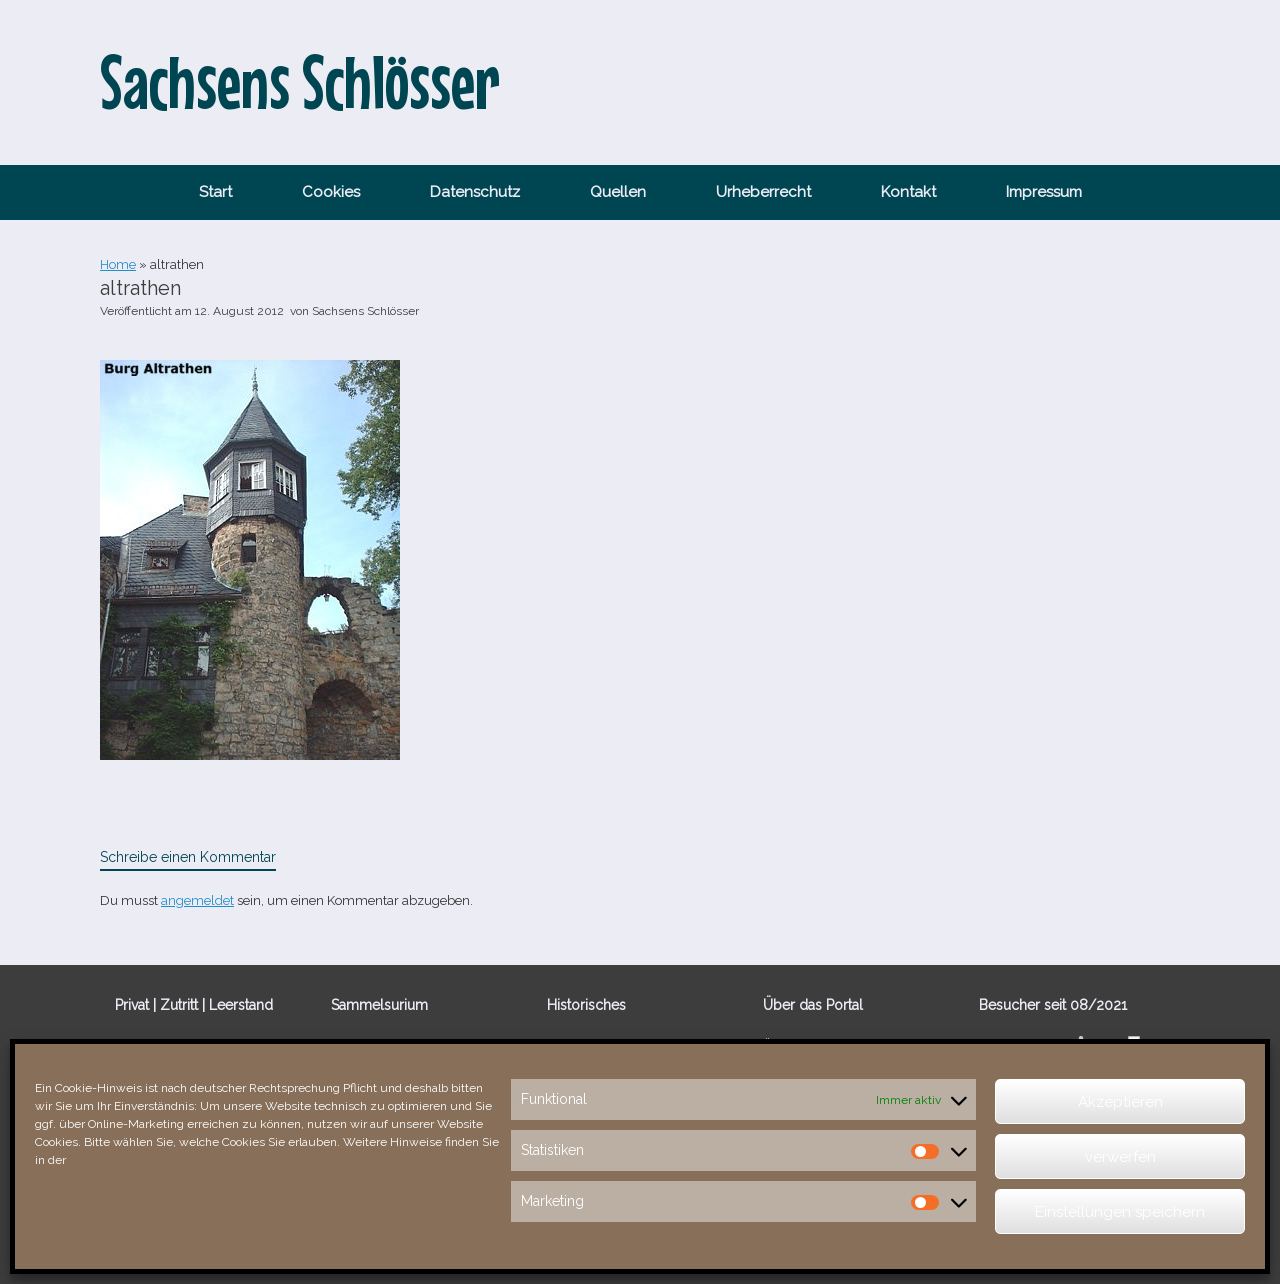 This screenshot has width=1280, height=1284. I want to click on Quellen, so click(618, 192).